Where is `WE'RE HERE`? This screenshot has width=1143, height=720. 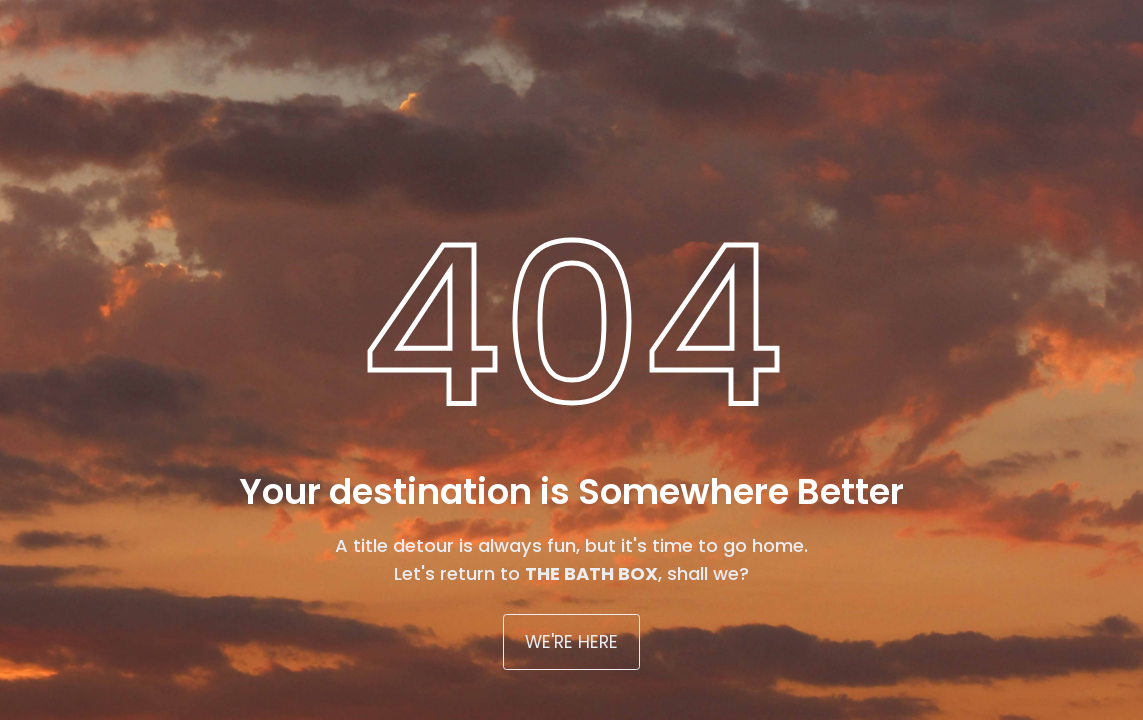
WE'RE HERE is located at coordinates (571, 642).